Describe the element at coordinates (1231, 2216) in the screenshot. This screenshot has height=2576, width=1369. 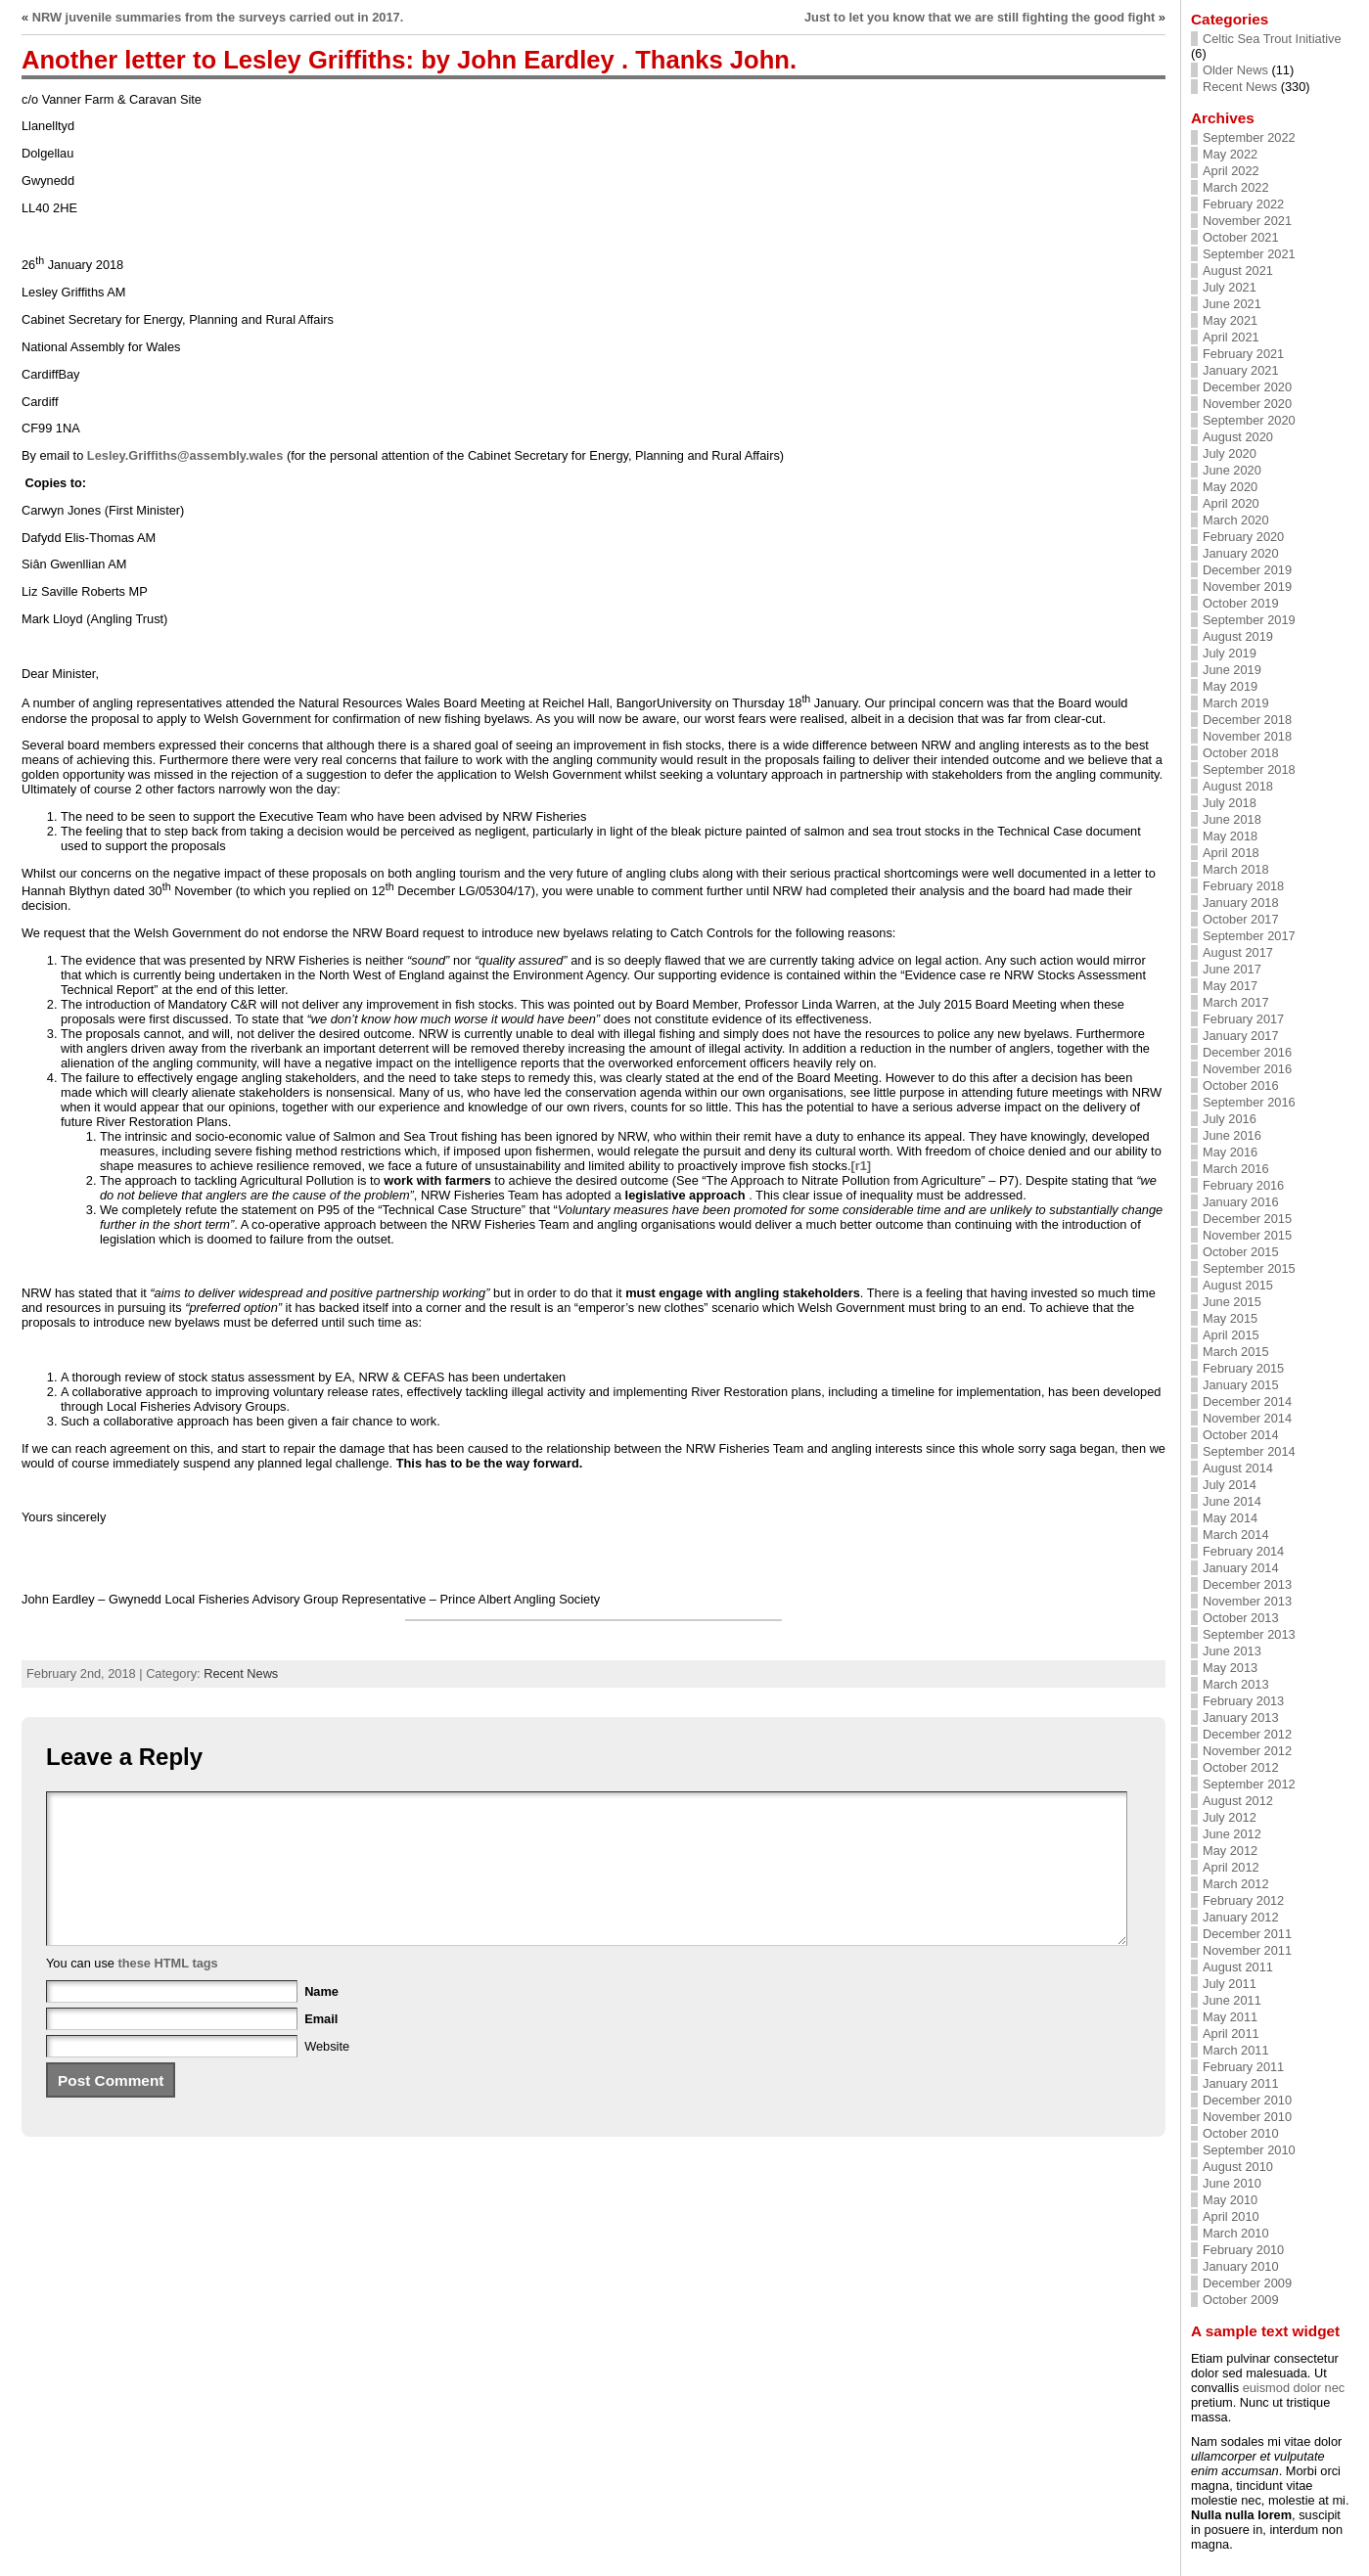
I see `April 2010` at that location.